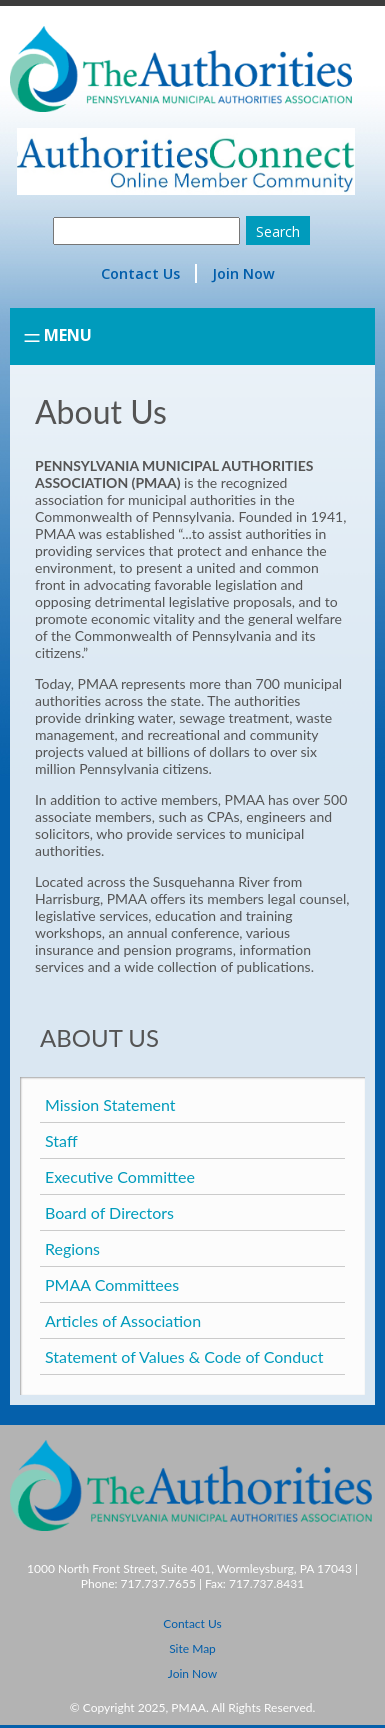 The width and height of the screenshot is (385, 1728). What do you see at coordinates (120, 1176) in the screenshot?
I see `Executive Committee` at bounding box center [120, 1176].